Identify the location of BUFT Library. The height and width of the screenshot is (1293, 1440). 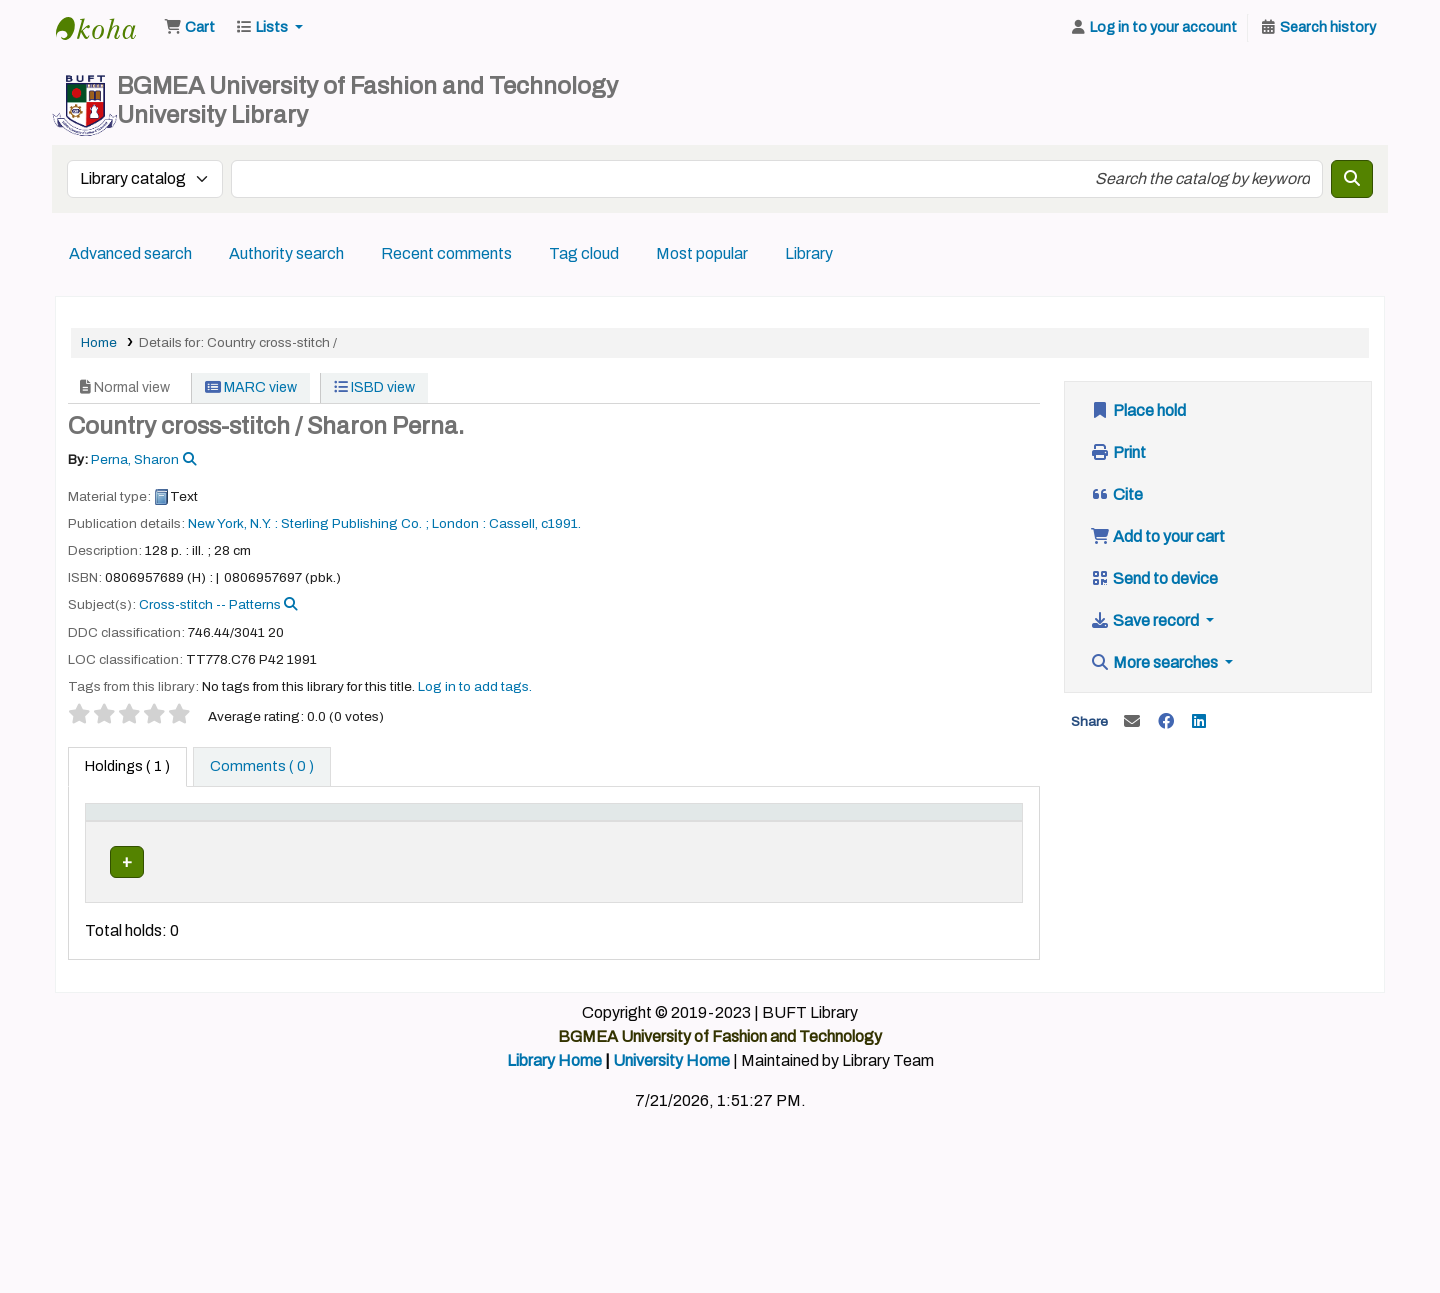
(106, 28).